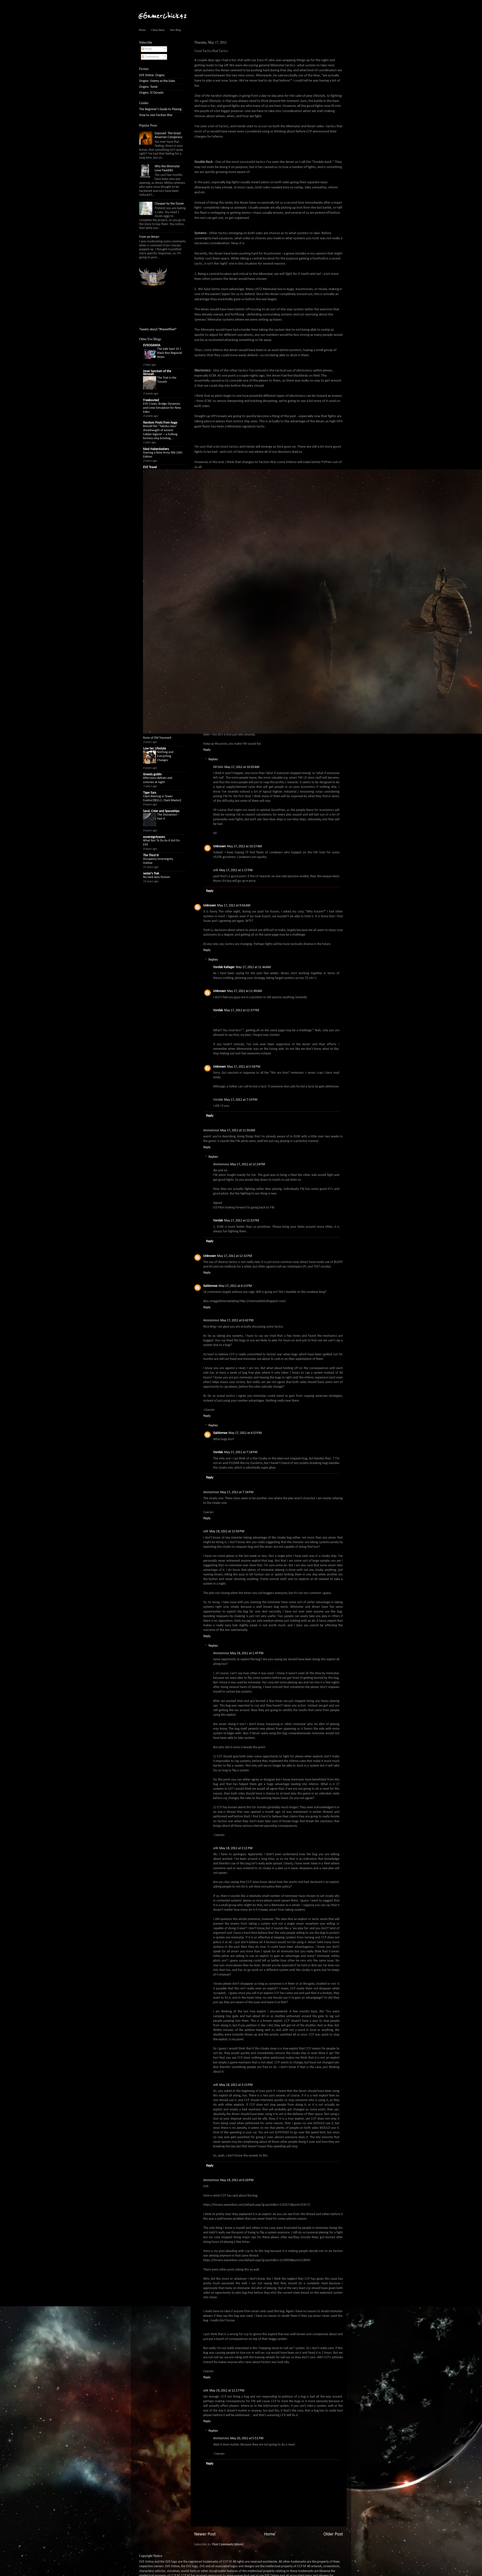  I want to click on Inner Sanctum of the Ninveah, so click(157, 373).